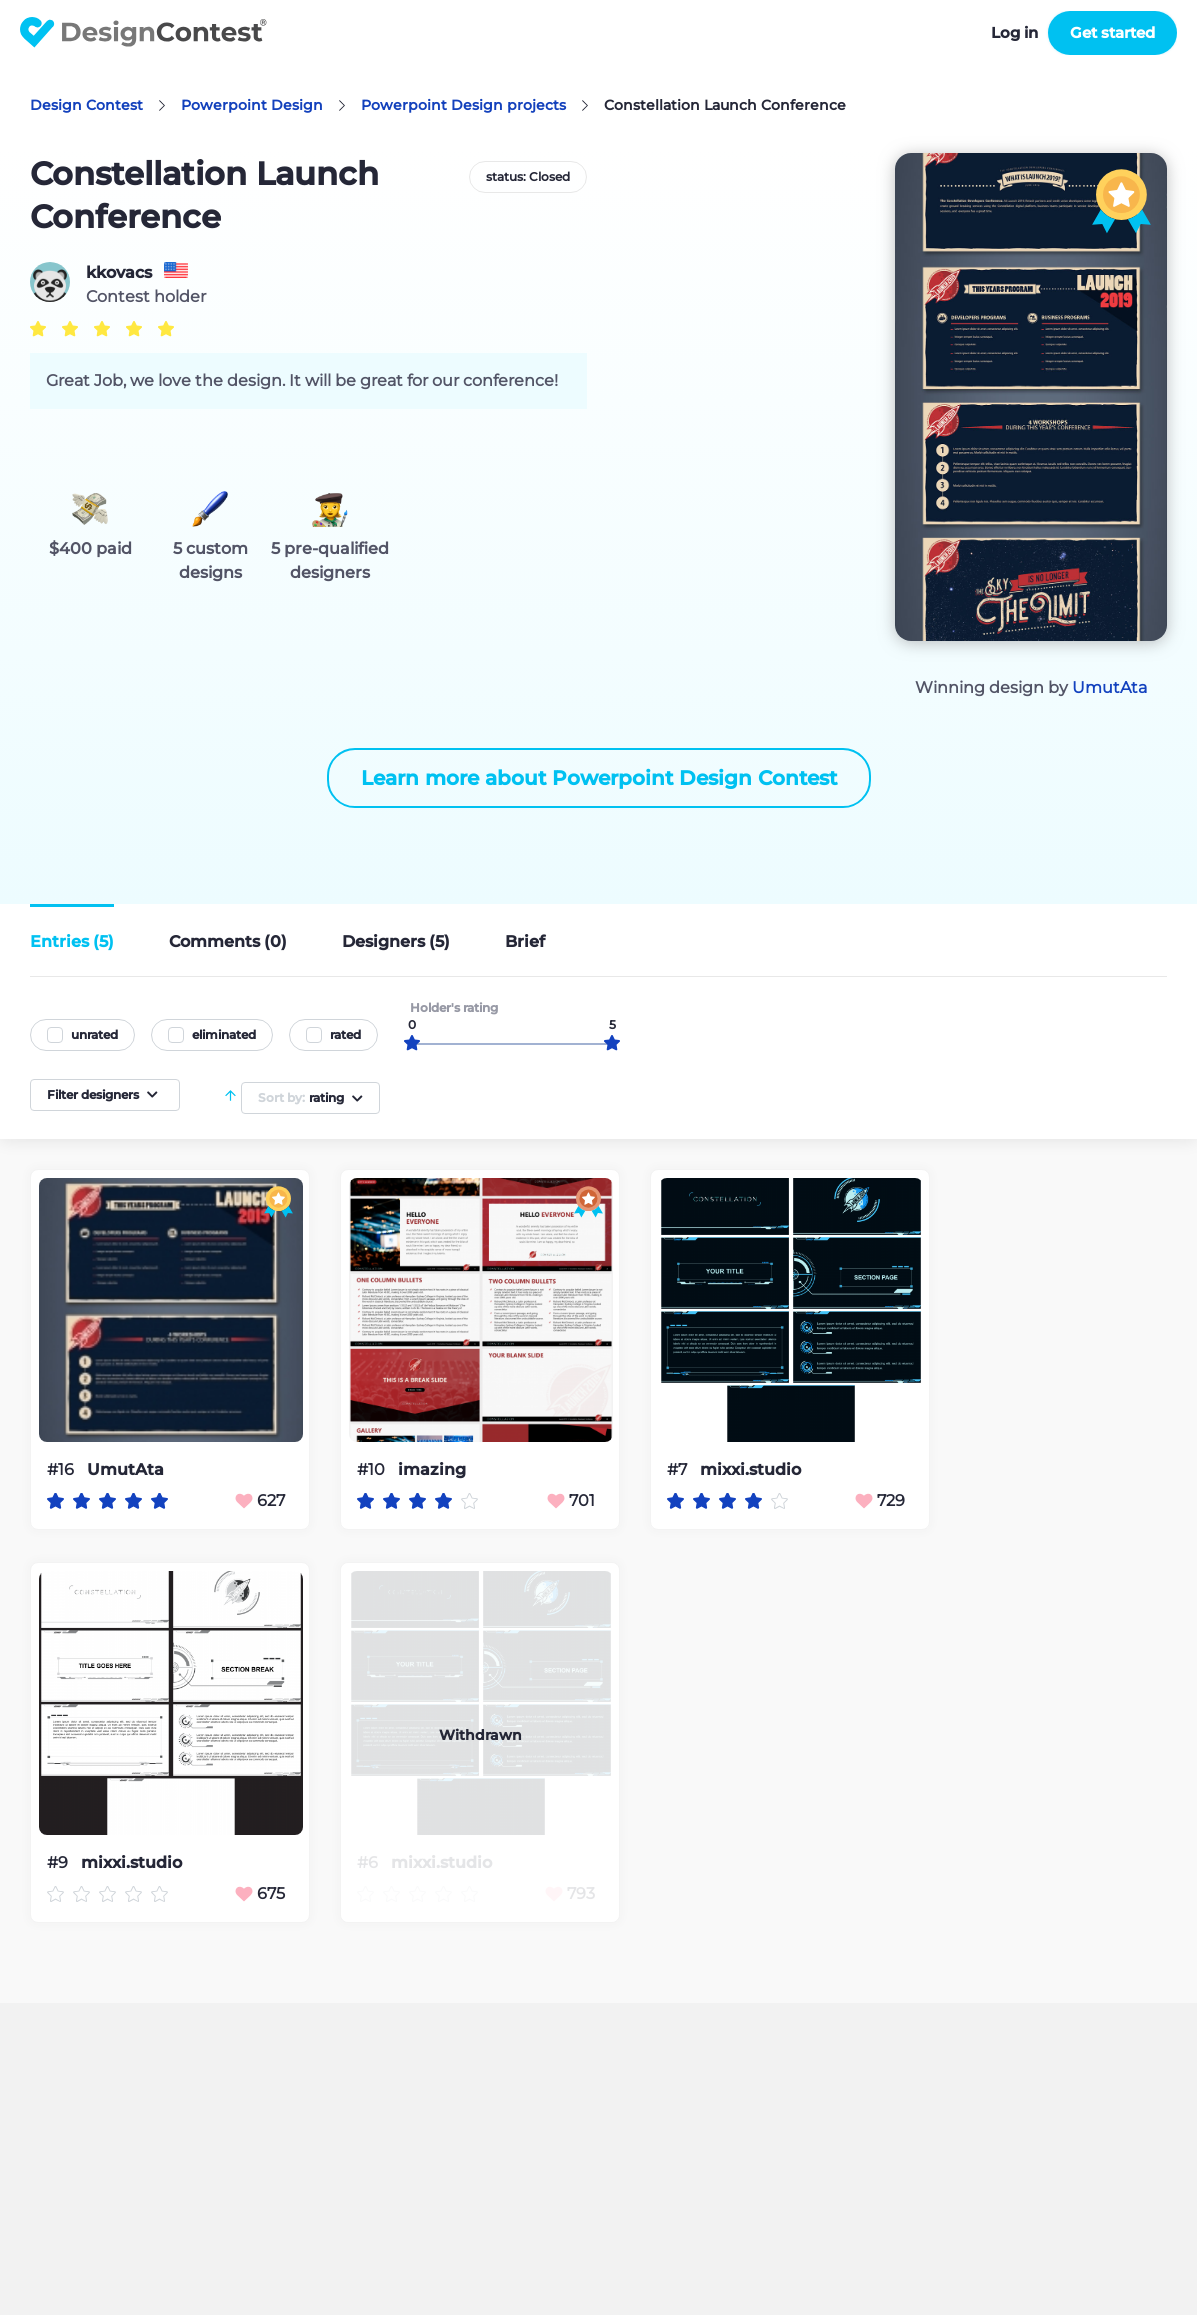  Describe the element at coordinates (463, 105) in the screenshot. I see `Powerpoint Design projects` at that location.